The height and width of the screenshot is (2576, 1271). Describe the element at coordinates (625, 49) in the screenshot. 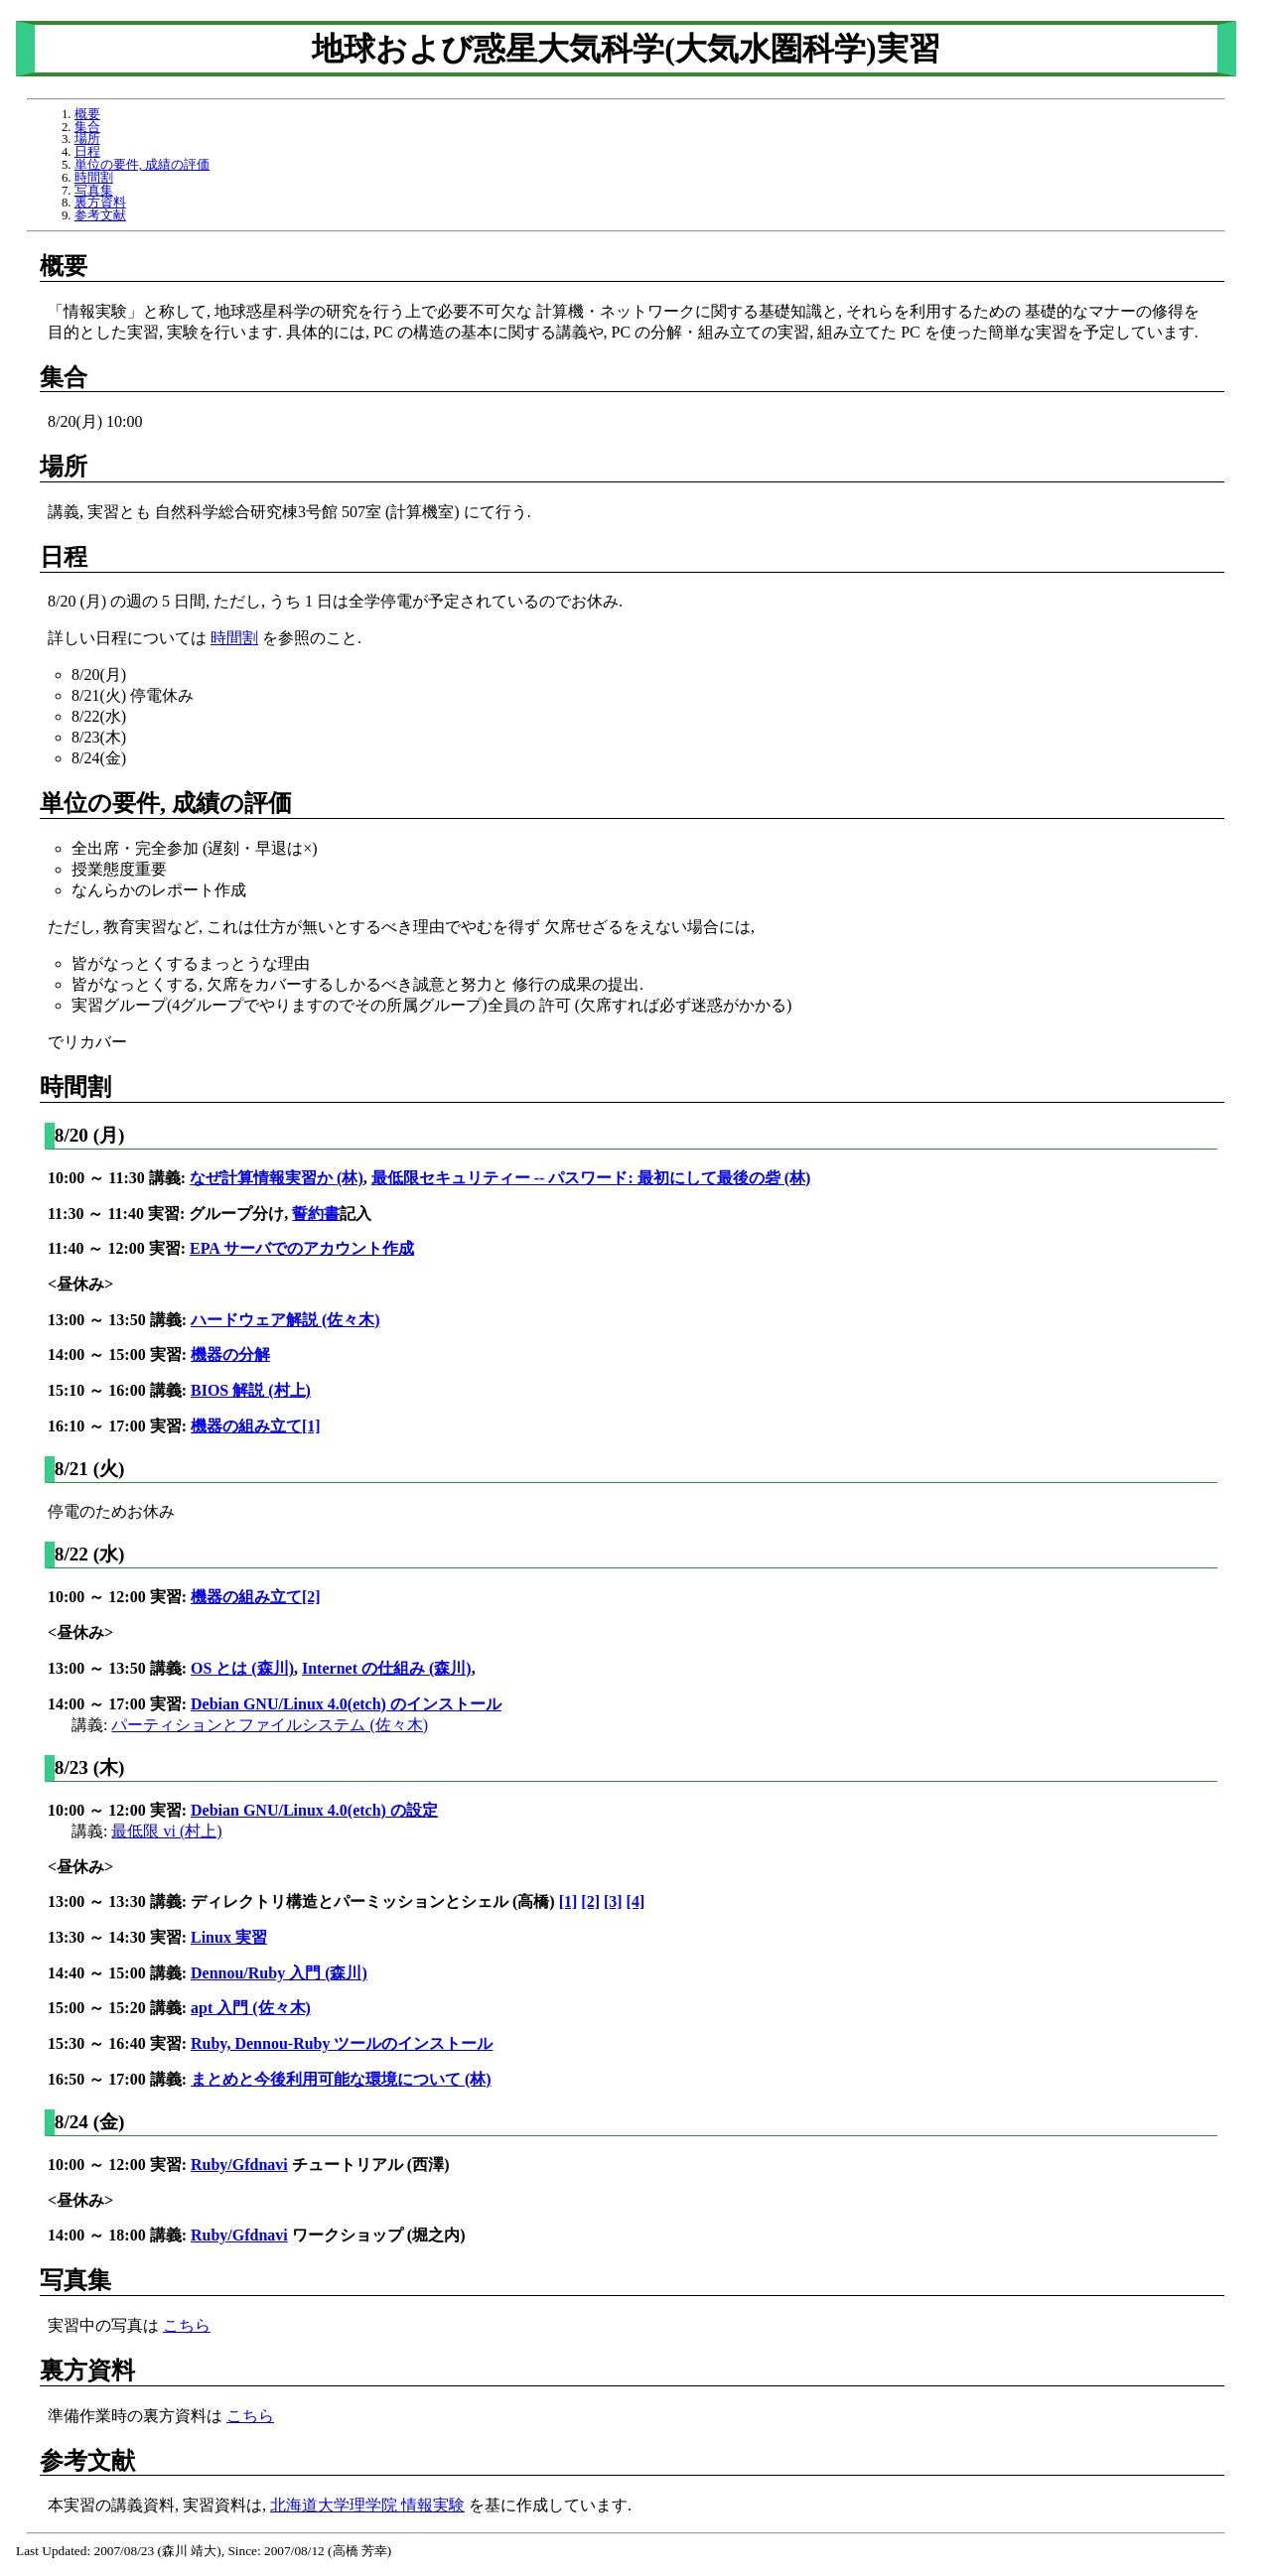

I see `地球および惑星大気科学(大気水圏科学)実習` at that location.